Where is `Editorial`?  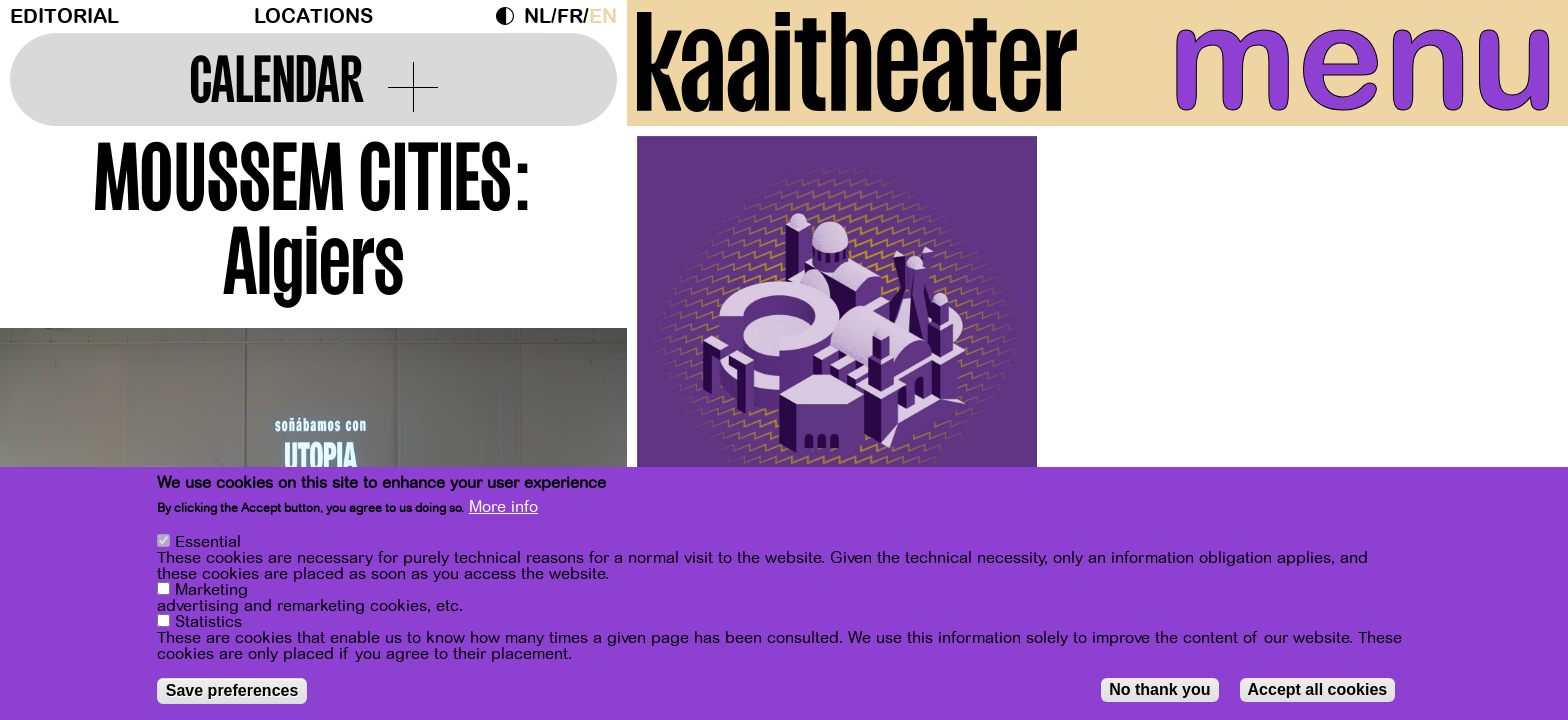
Editorial is located at coordinates (64, 16).